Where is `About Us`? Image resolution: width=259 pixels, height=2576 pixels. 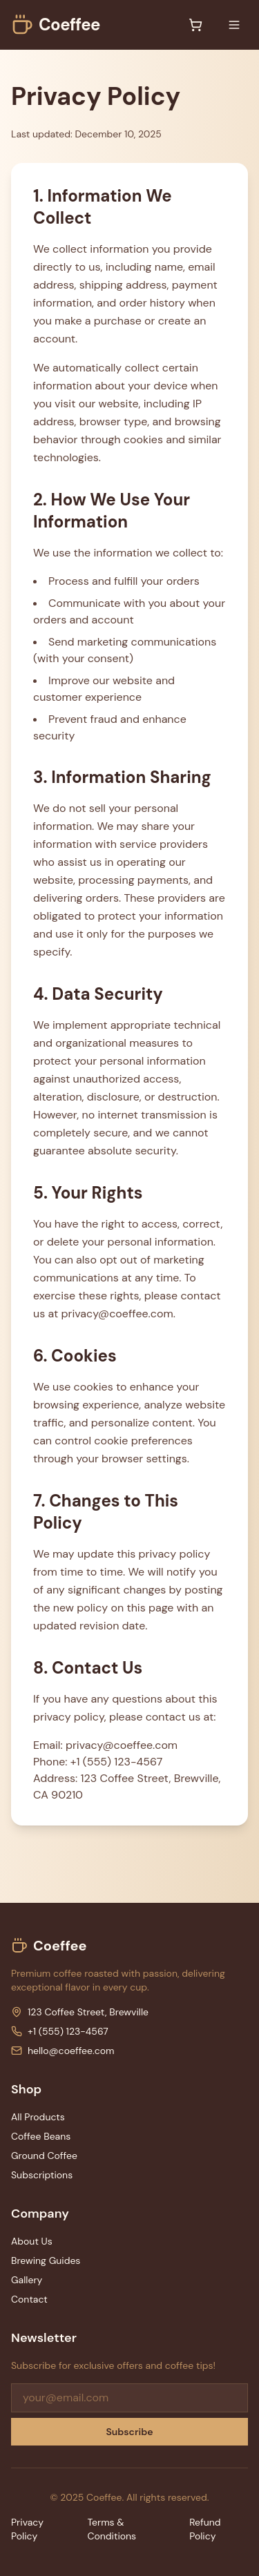 About Us is located at coordinates (31, 2241).